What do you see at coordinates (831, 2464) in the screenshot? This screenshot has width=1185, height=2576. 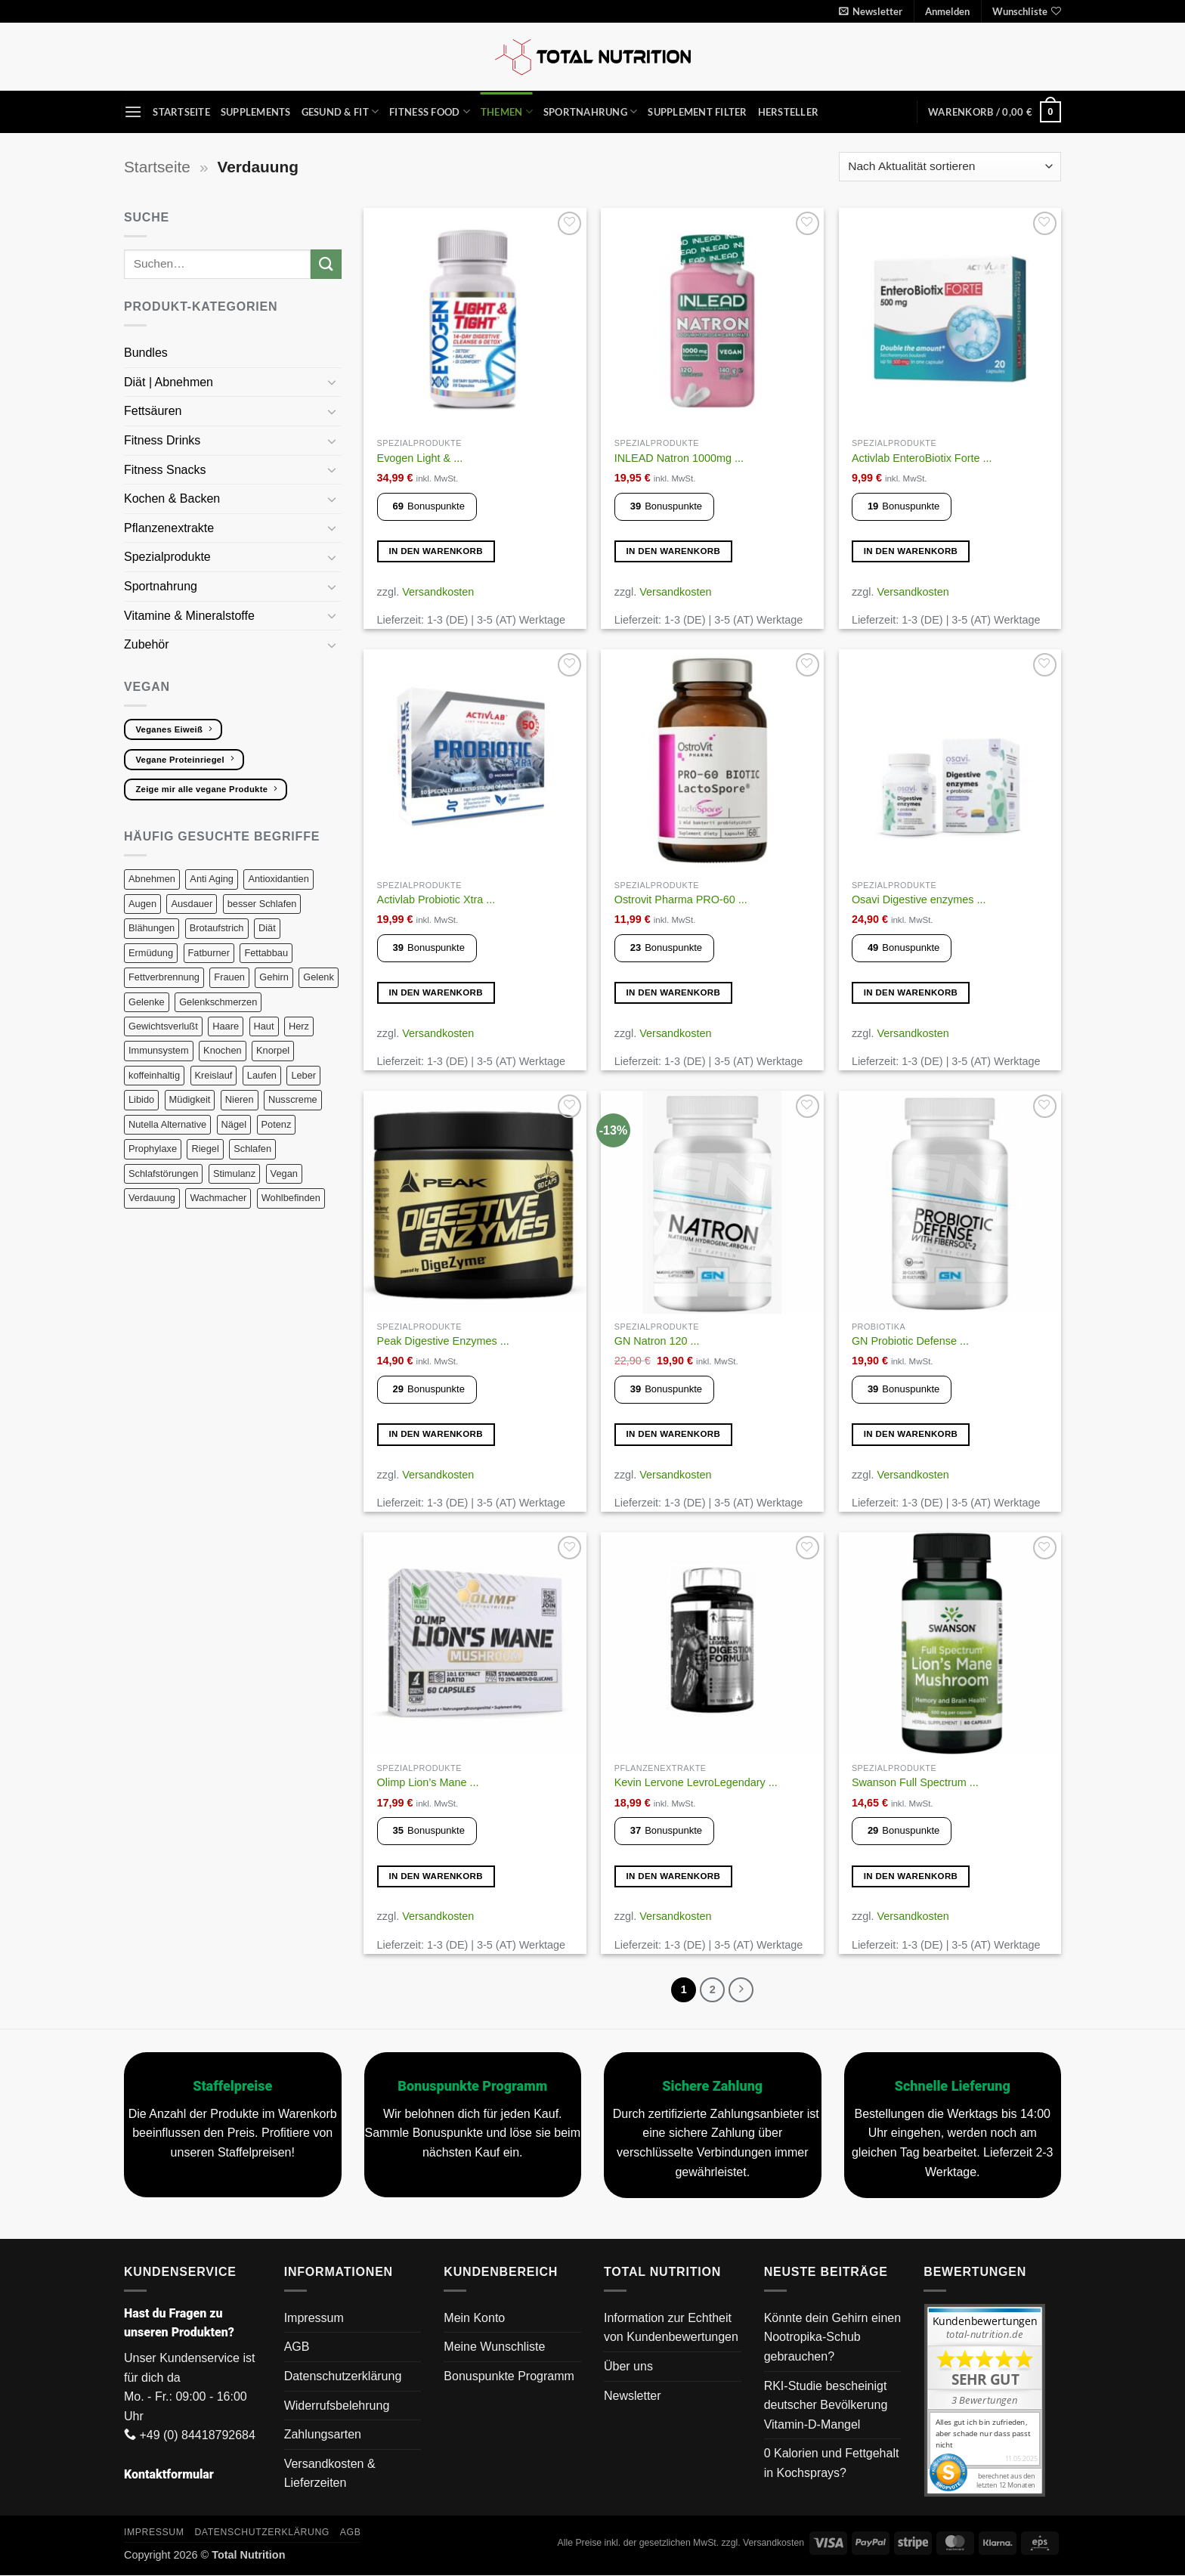 I see `0 Kalorien und Fettgehalt in Kochsprays?` at bounding box center [831, 2464].